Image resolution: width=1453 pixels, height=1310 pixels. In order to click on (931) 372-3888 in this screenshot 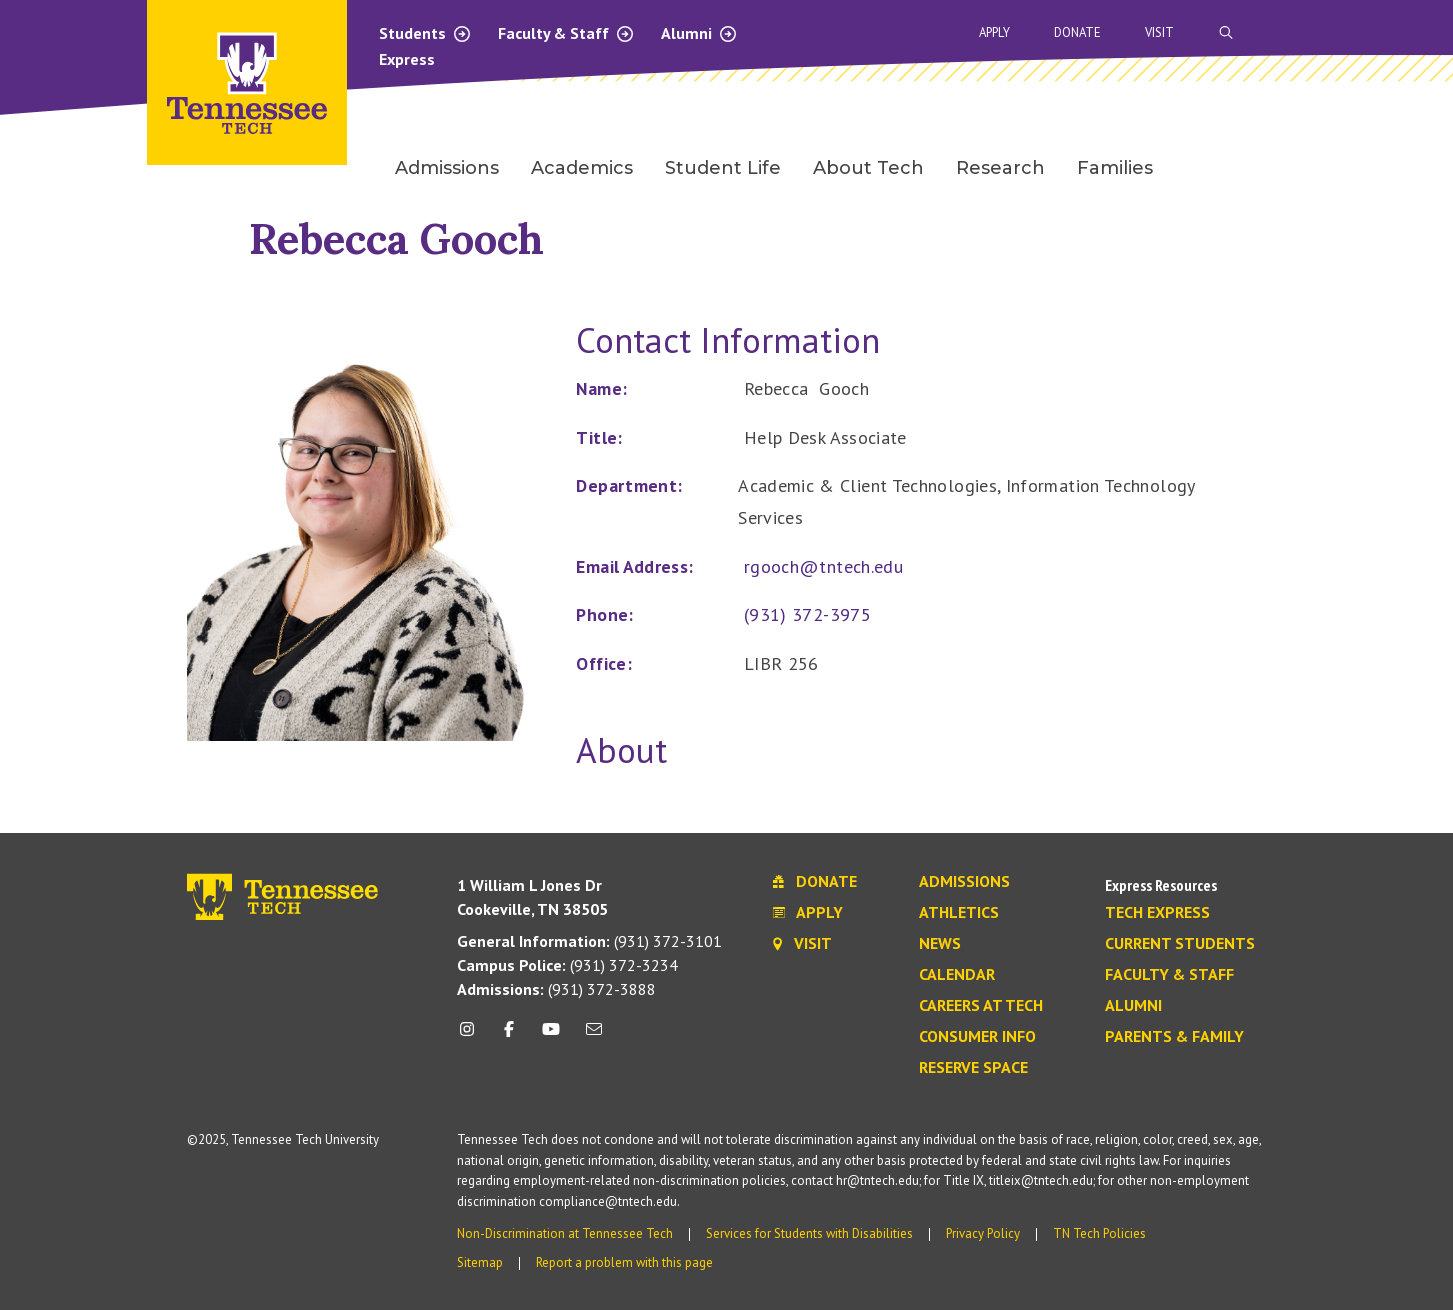, I will do `click(556, 989)`.